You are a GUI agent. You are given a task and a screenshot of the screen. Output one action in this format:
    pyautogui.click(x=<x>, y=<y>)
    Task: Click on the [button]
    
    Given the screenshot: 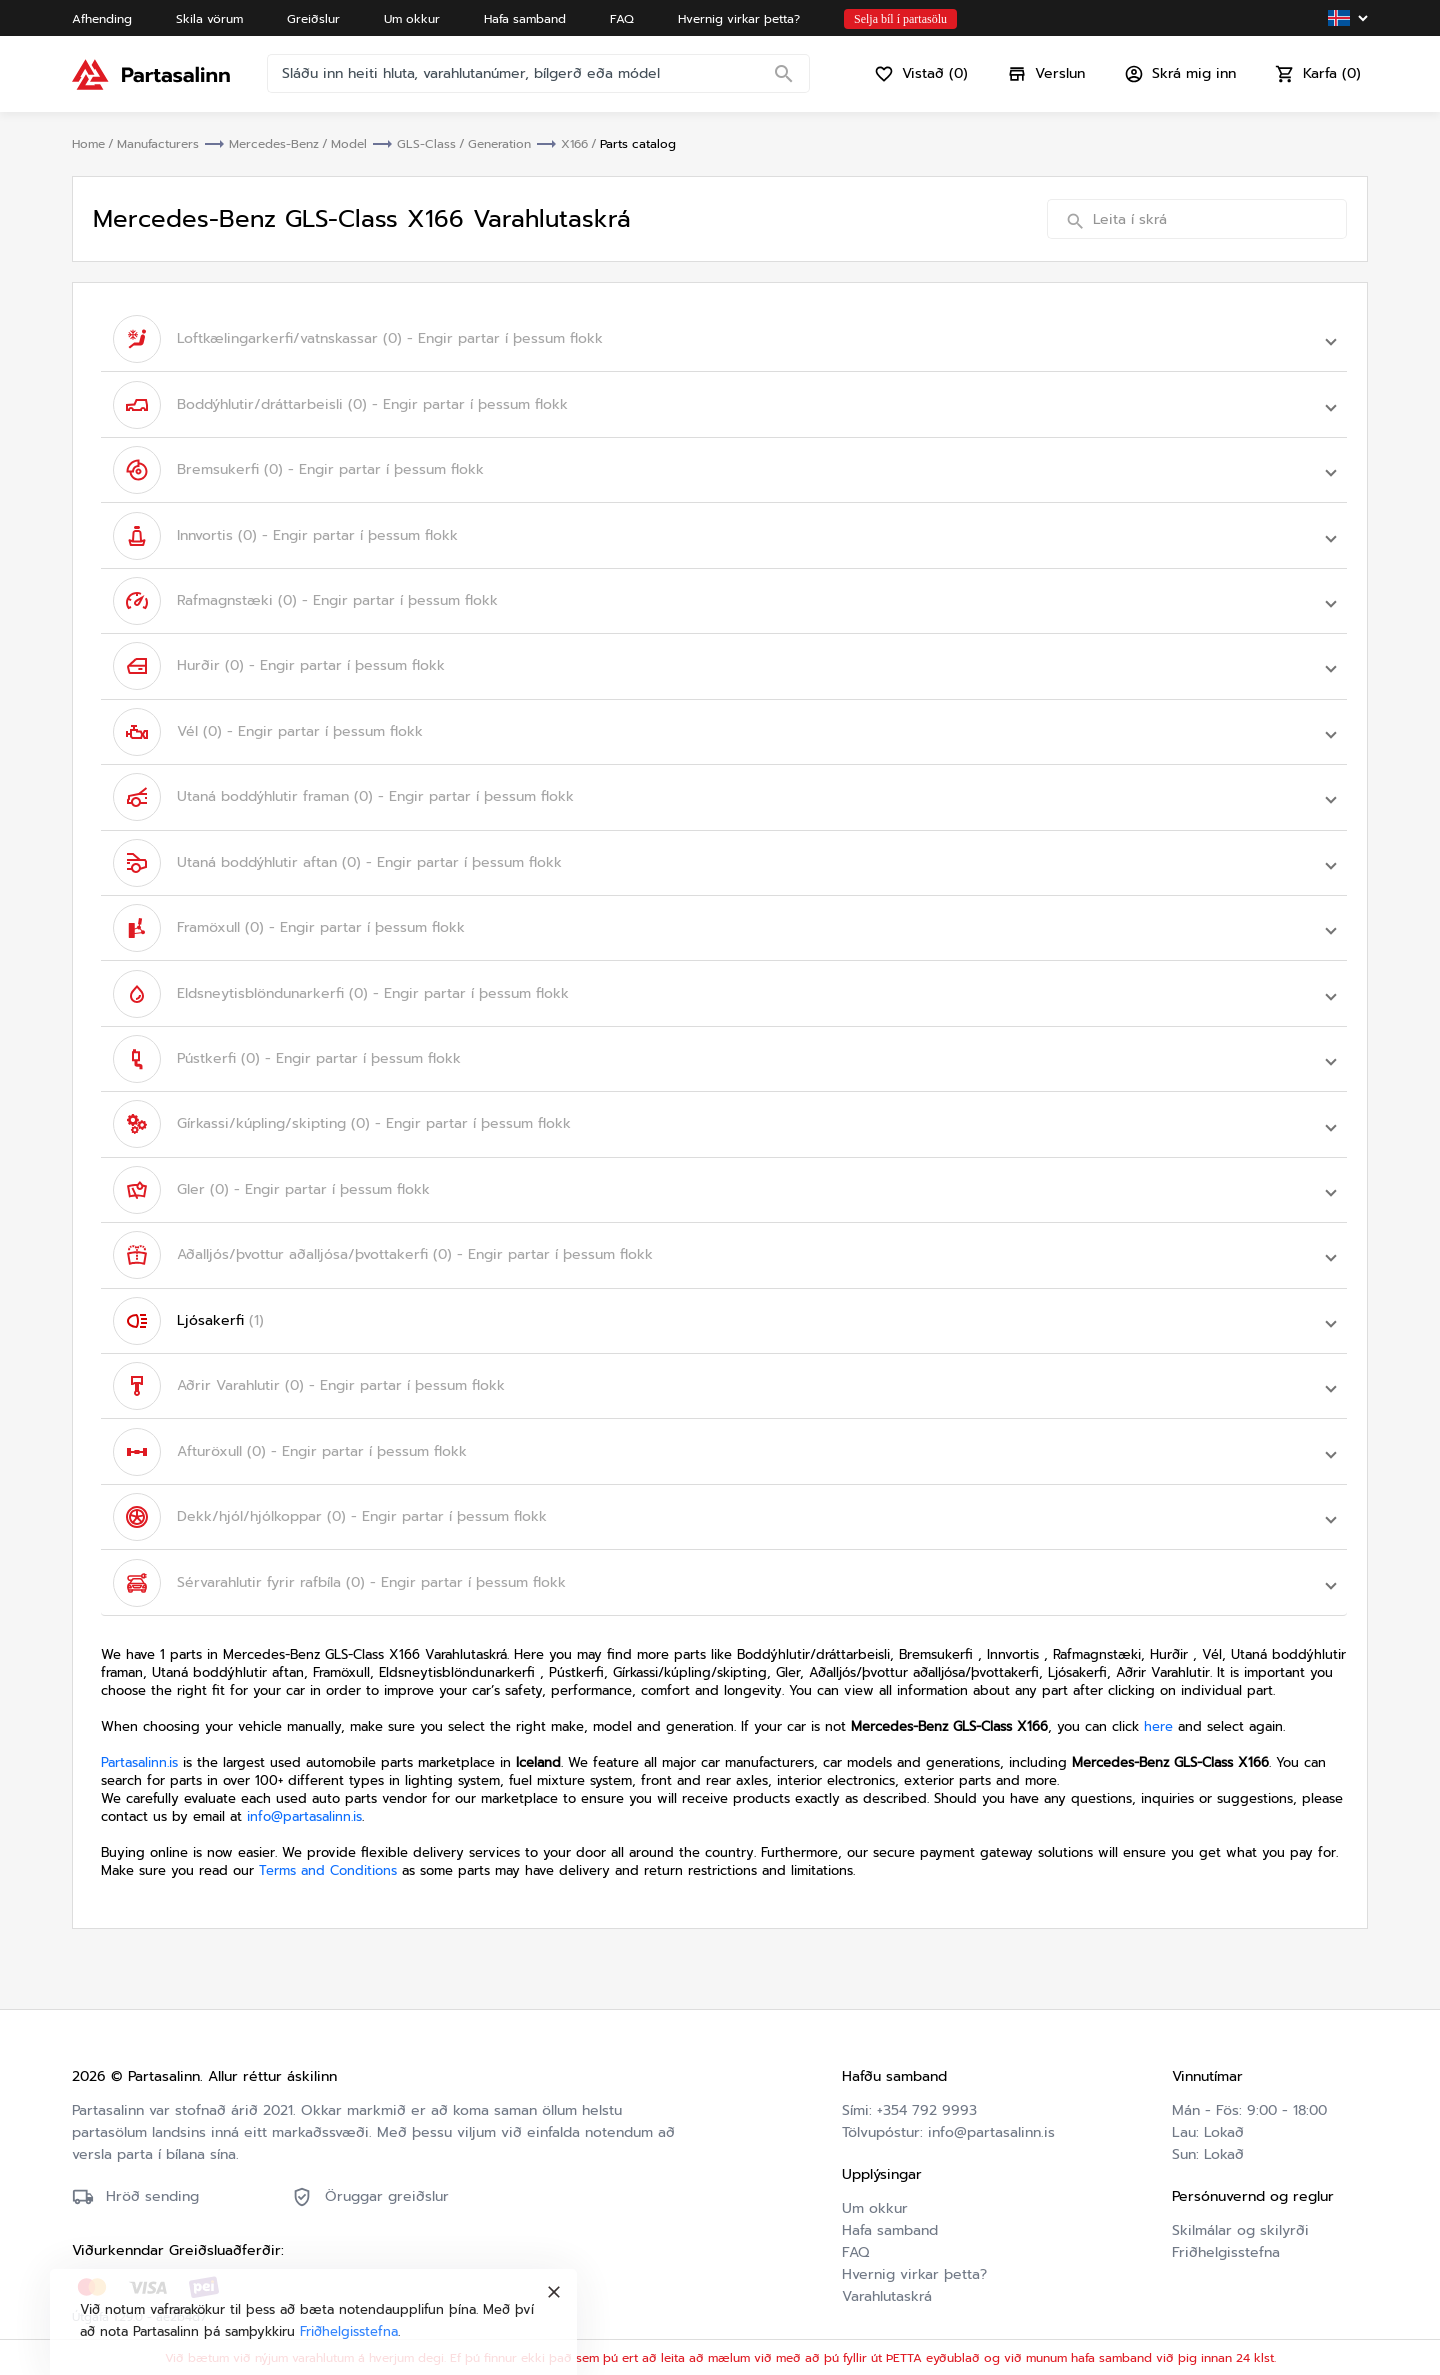 What is the action you would take?
    pyautogui.click(x=724, y=339)
    